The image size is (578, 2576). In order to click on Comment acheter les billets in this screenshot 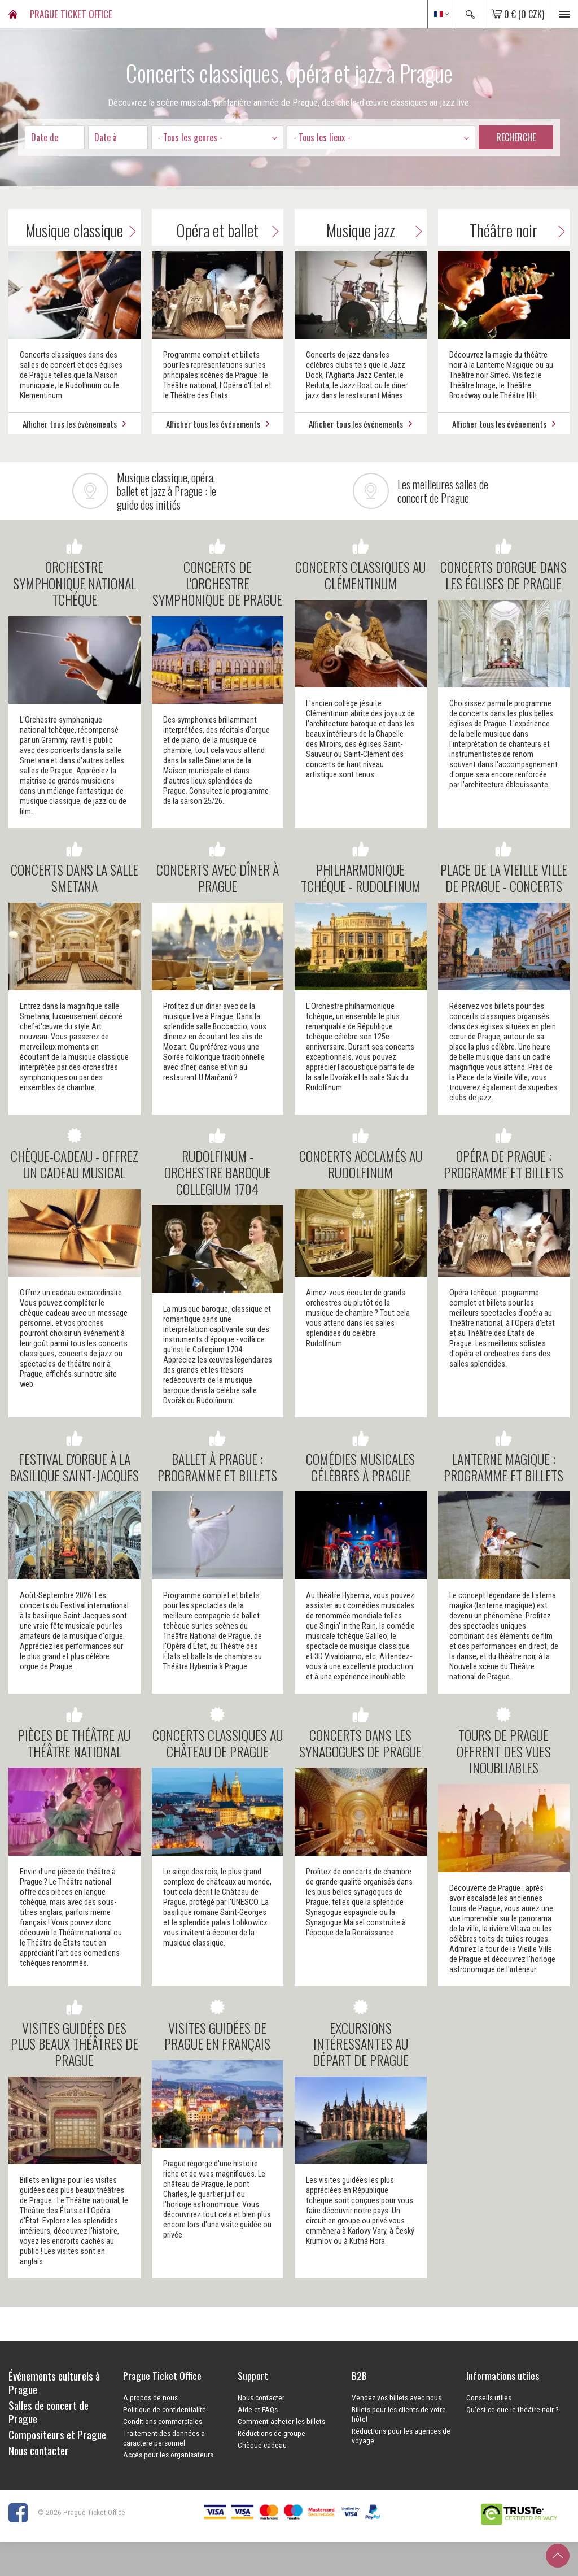, I will do `click(281, 2421)`.